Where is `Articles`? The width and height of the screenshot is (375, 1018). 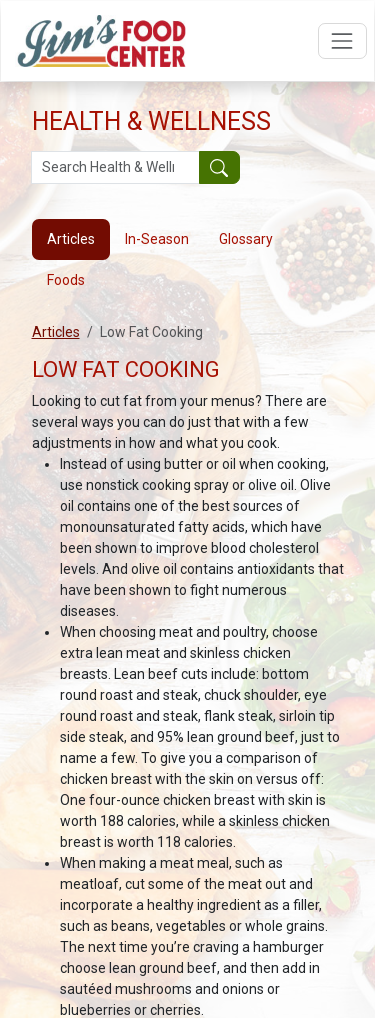
Articles is located at coordinates (56, 332).